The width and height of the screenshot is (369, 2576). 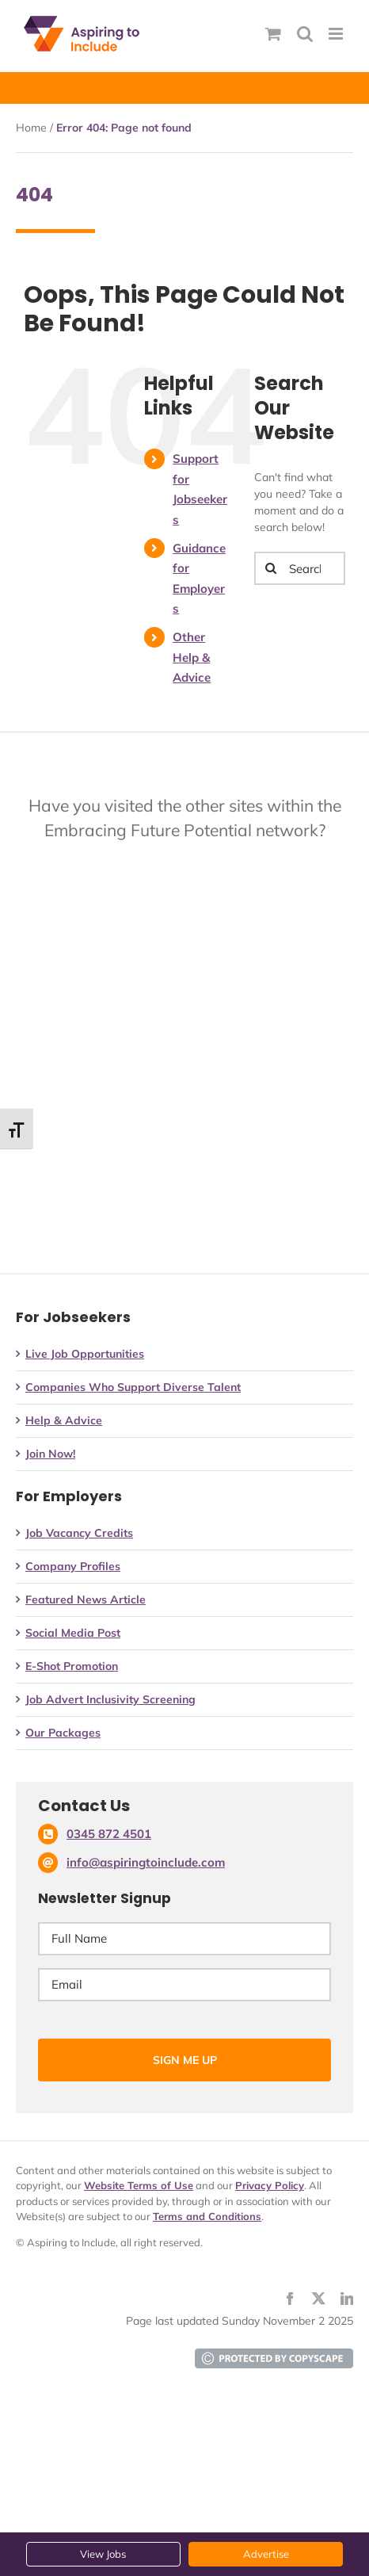 I want to click on Terms and Conditions, so click(x=207, y=2216).